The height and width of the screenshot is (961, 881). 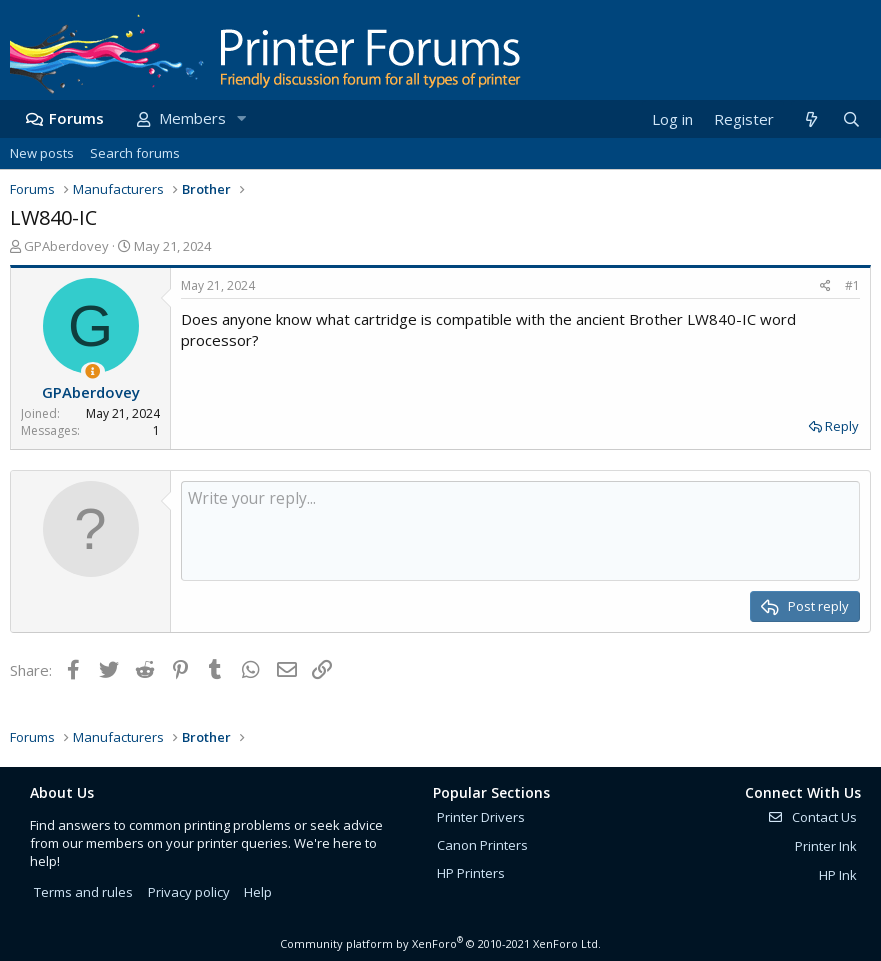 I want to click on Forums, so click(x=76, y=118).